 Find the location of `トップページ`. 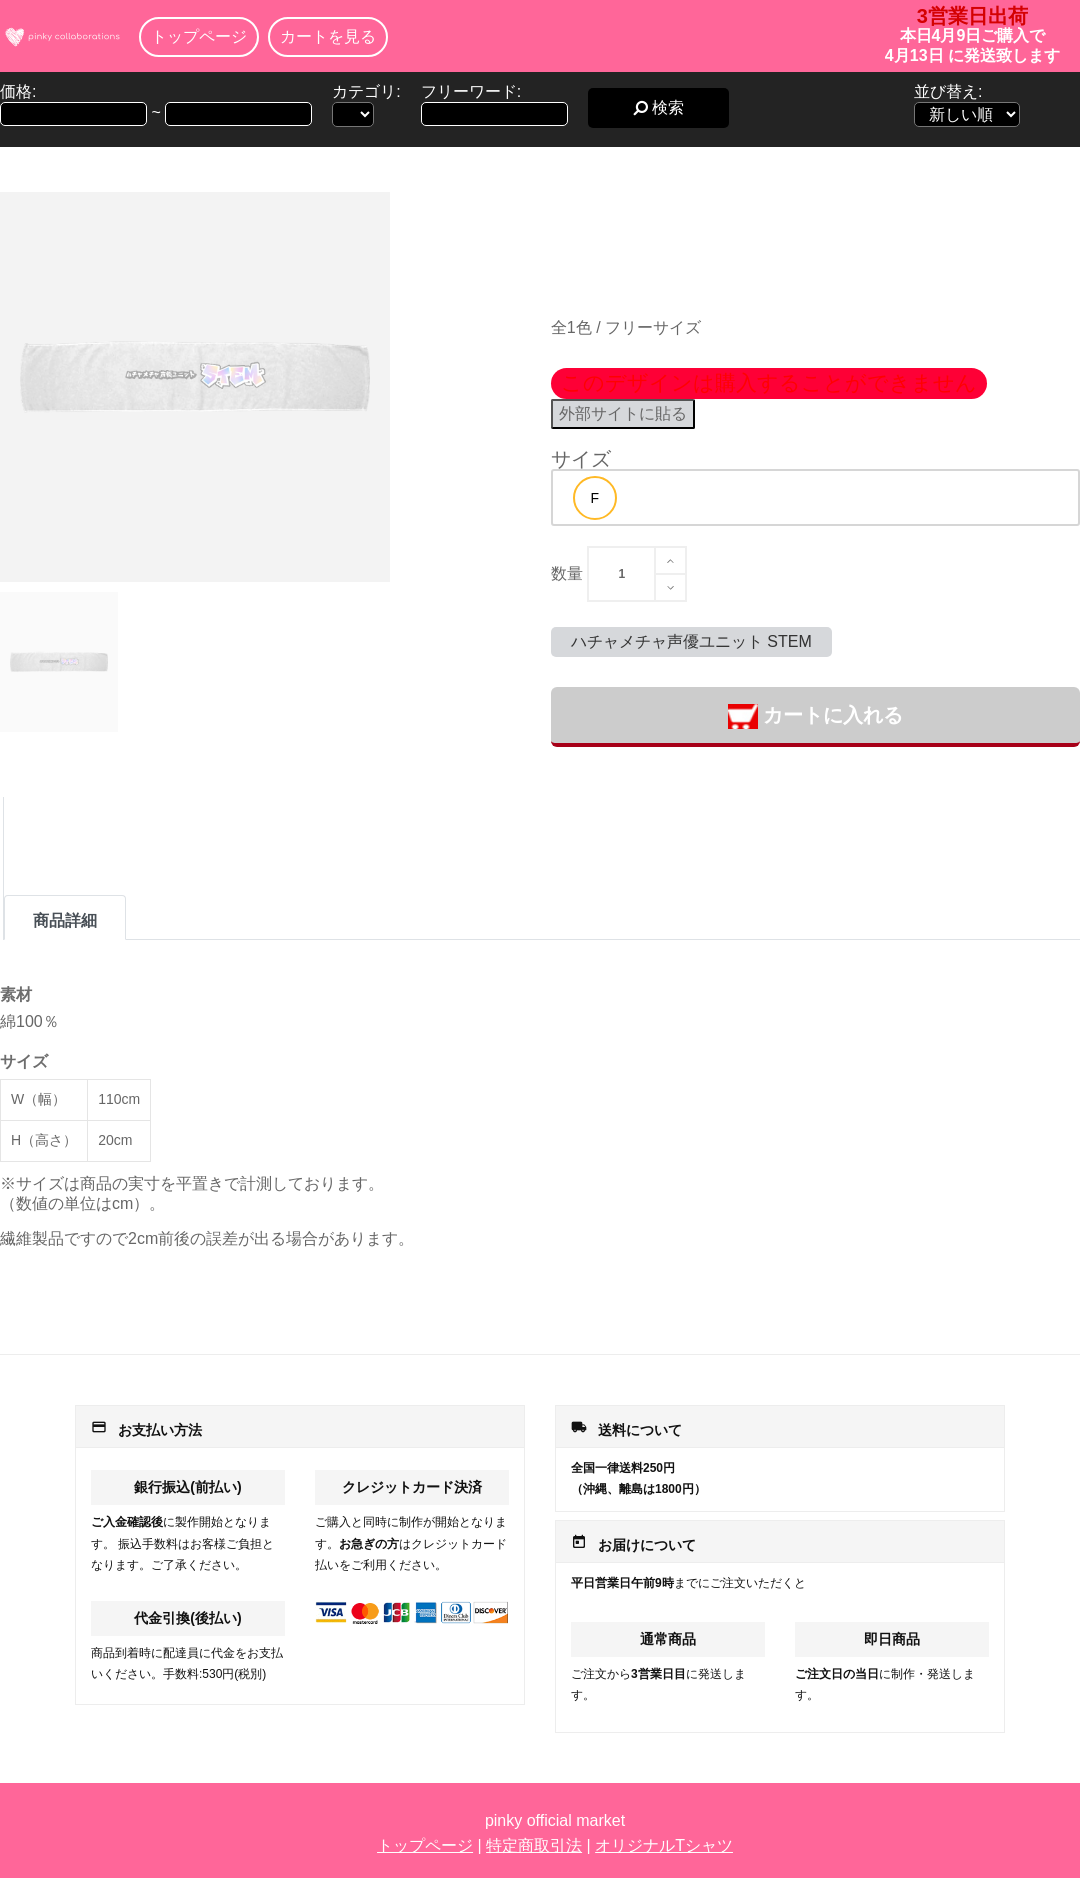

トップページ is located at coordinates (199, 36).